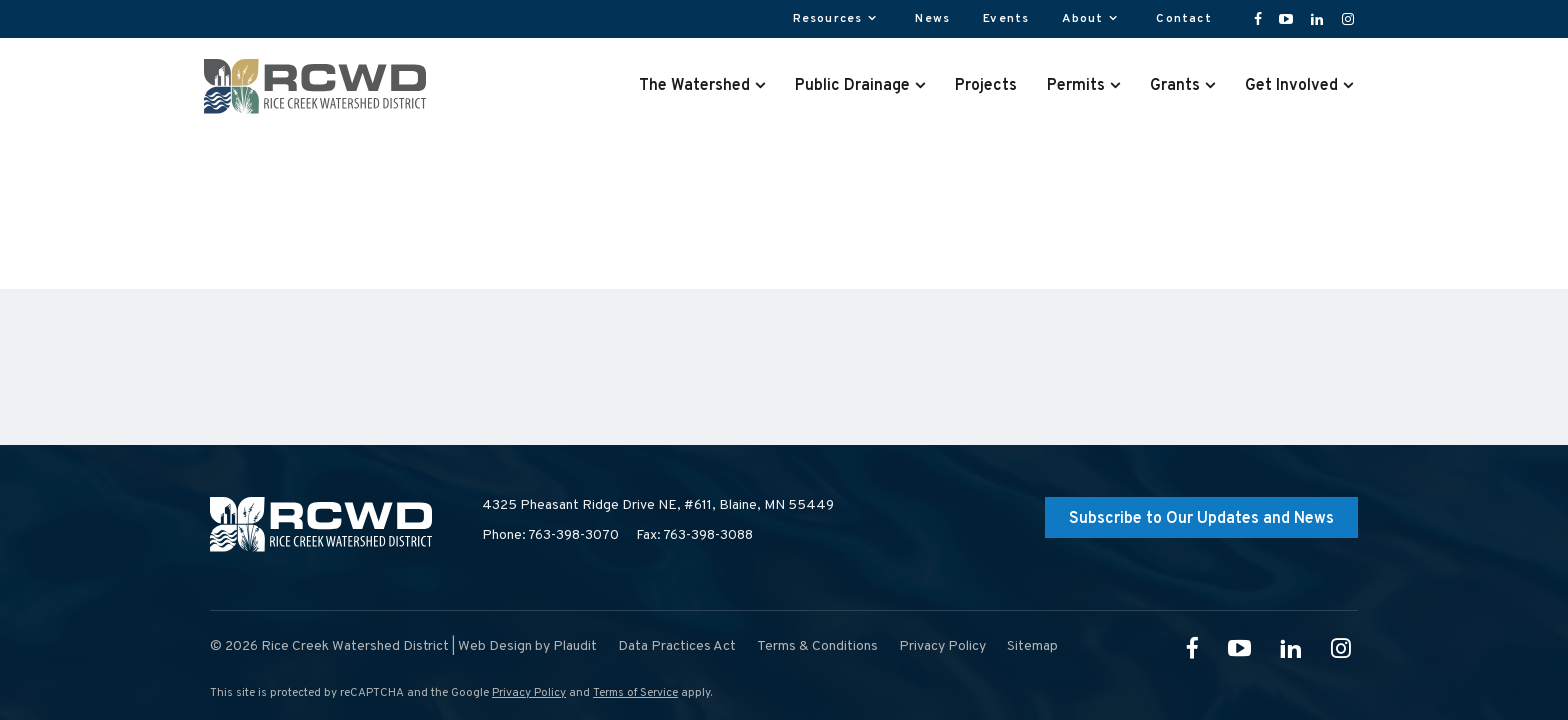  What do you see at coordinates (550, 535) in the screenshot?
I see `Phone: 763-398-3070` at bounding box center [550, 535].